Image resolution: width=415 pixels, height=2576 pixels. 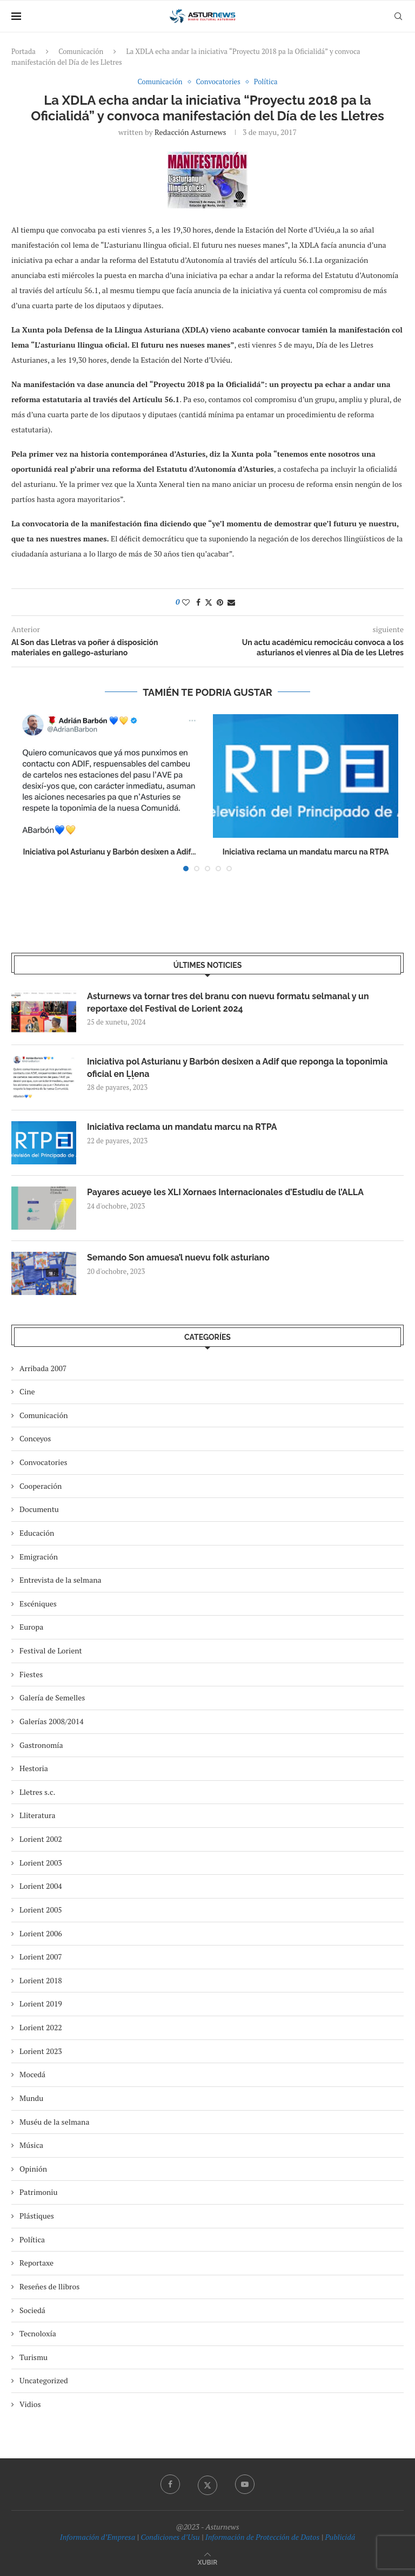 What do you see at coordinates (306, 852) in the screenshot?
I see `Iniciativa reclama un mandatu marcu na RTPA` at bounding box center [306, 852].